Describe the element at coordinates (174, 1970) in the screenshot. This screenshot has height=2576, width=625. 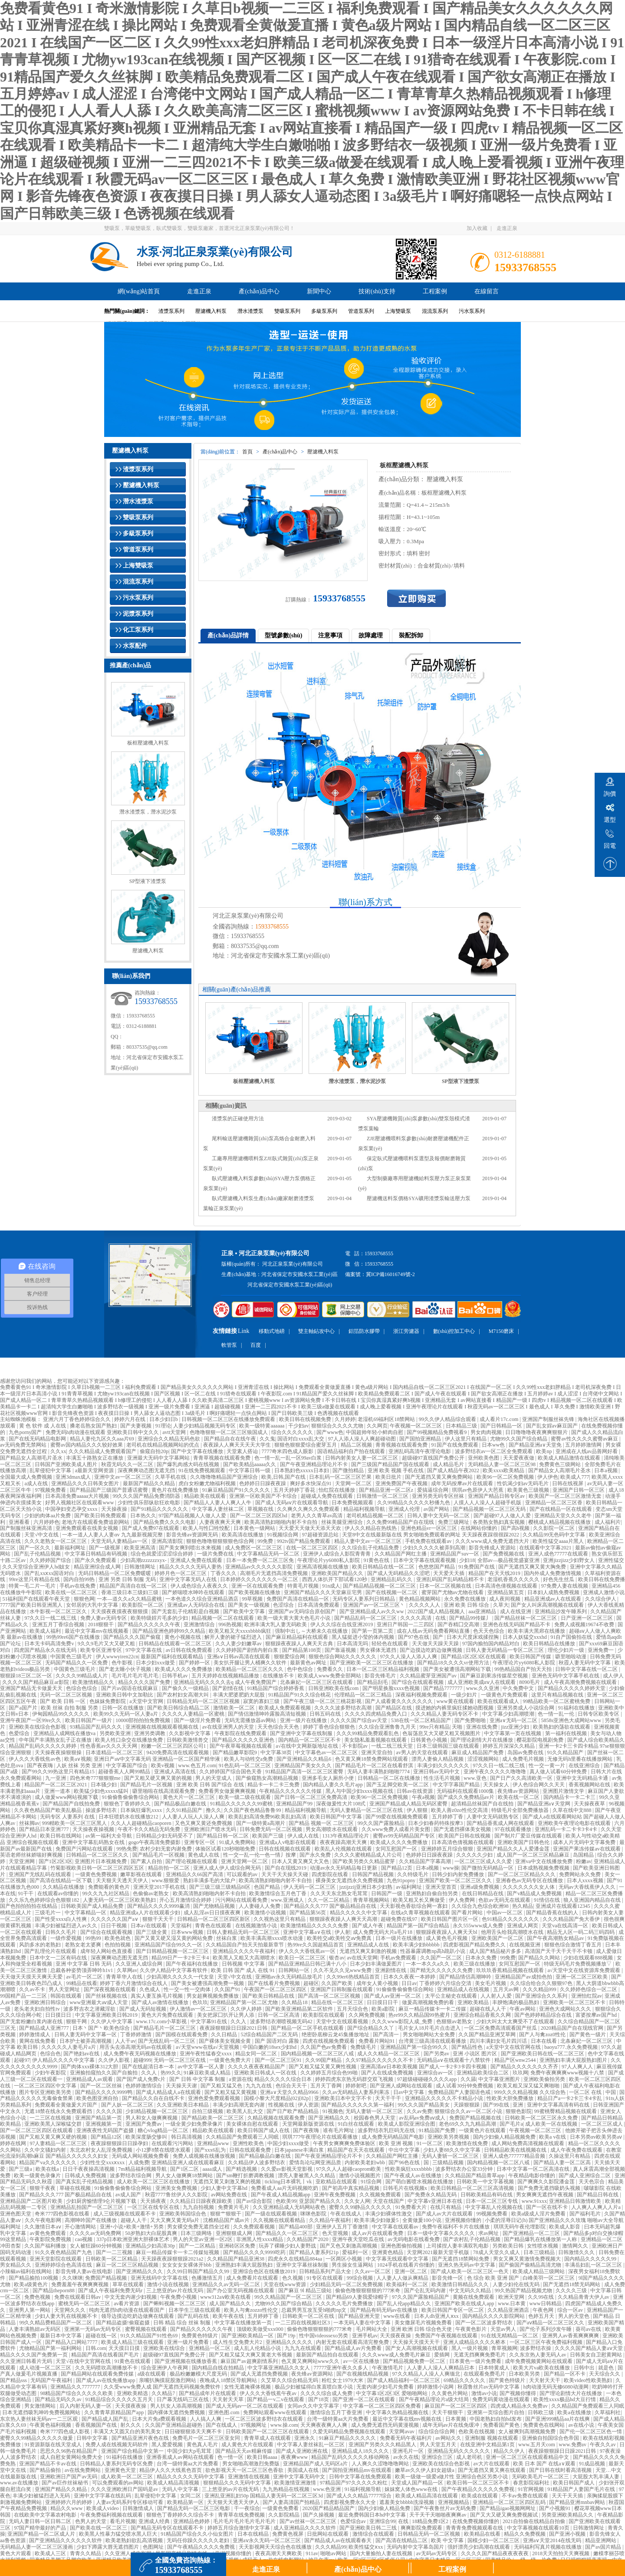
I see `久久伊人精品中文字幕有软件` at that location.